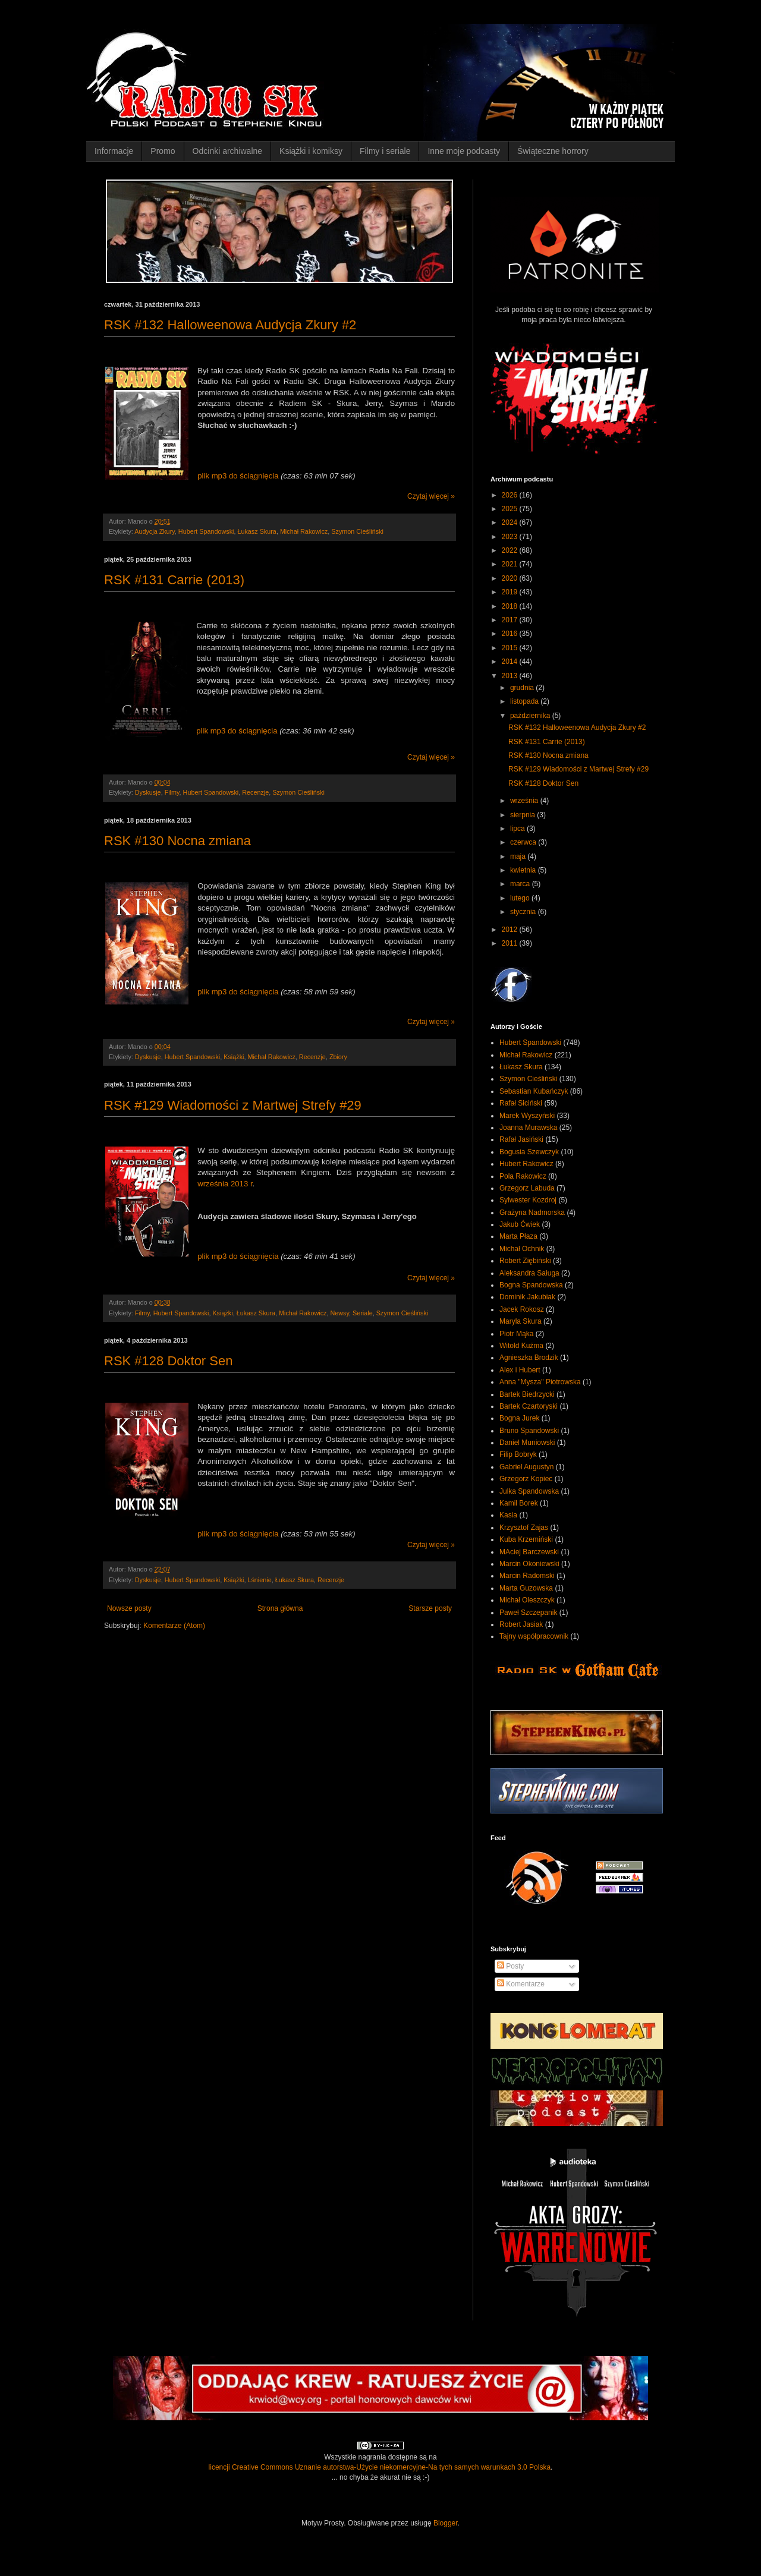 The image size is (761, 2576). I want to click on Robert Jasiak, so click(521, 1624).